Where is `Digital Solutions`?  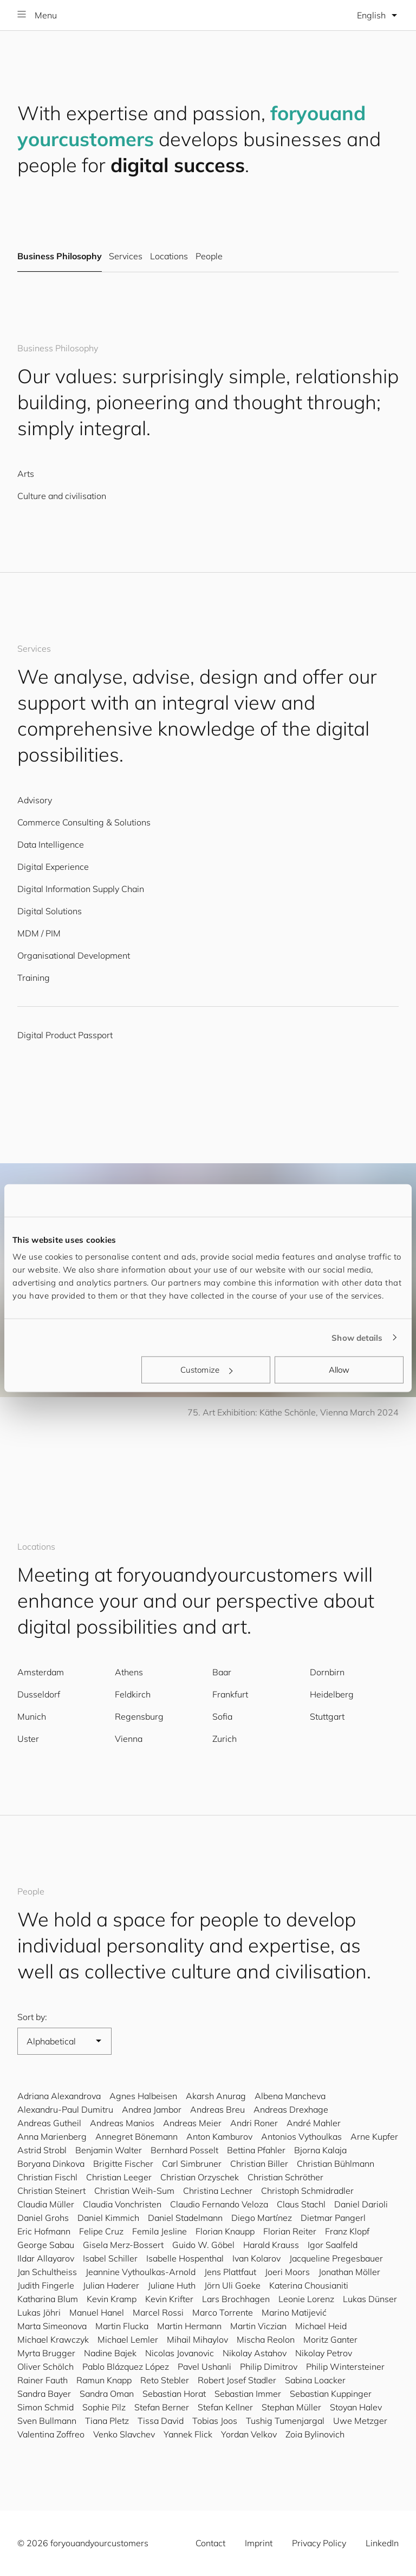 Digital Solutions is located at coordinates (49, 911).